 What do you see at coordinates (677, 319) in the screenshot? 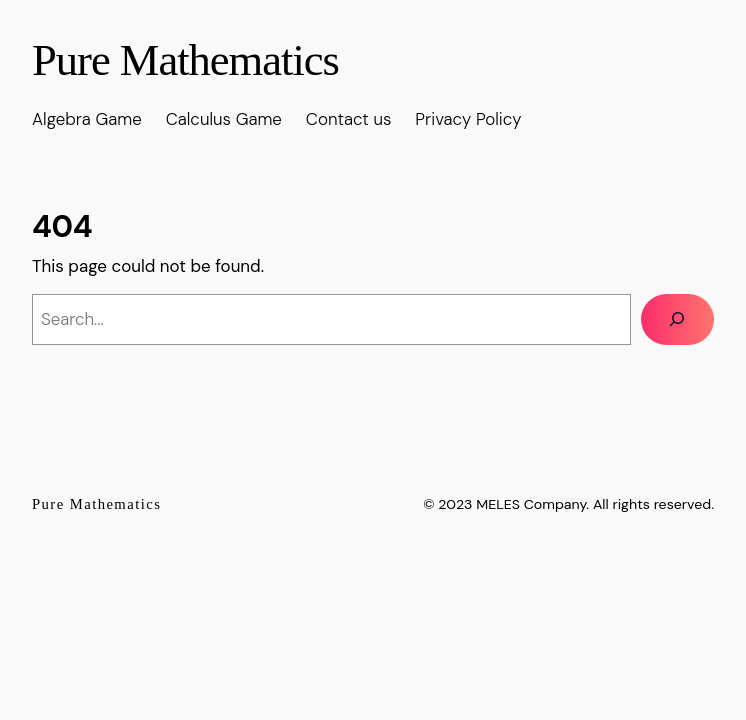
I see `[Search]` at bounding box center [677, 319].